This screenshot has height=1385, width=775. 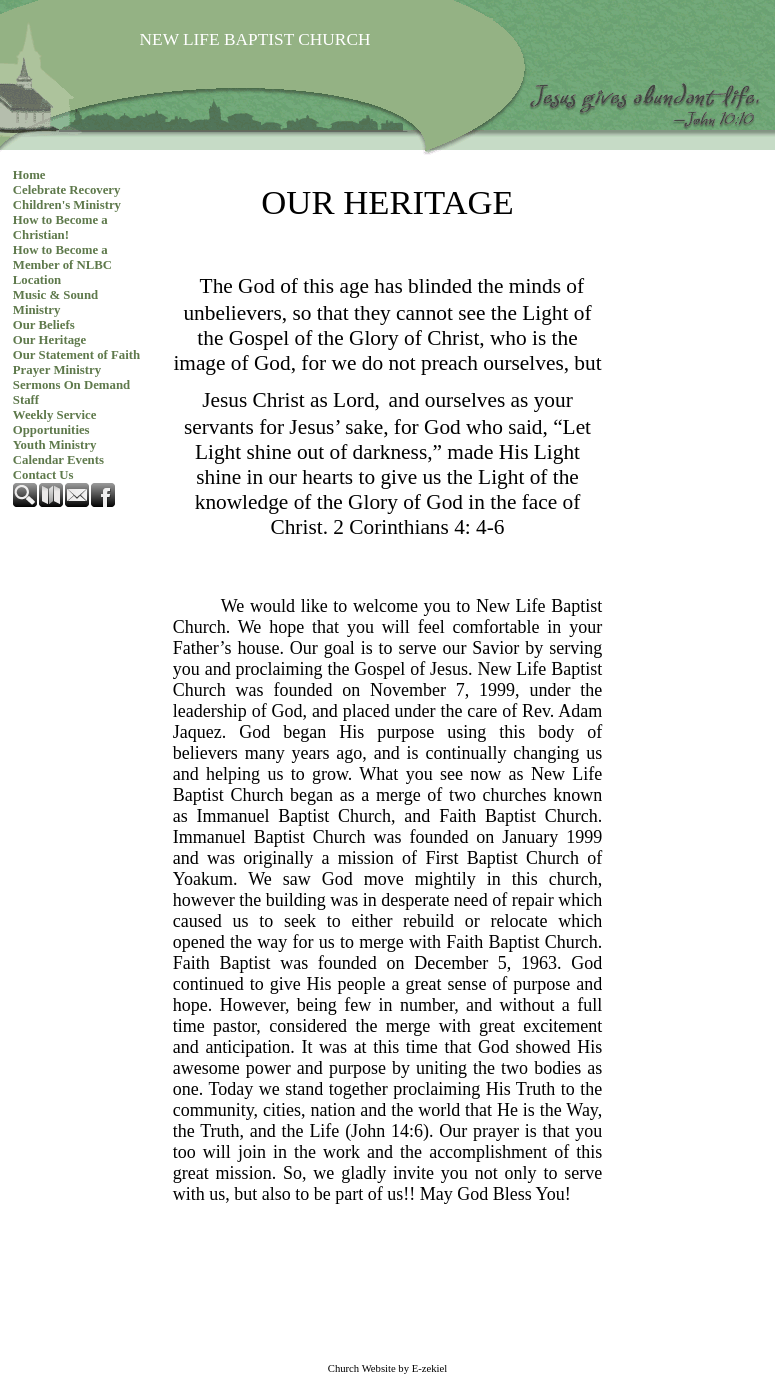 What do you see at coordinates (37, 280) in the screenshot?
I see `Location` at bounding box center [37, 280].